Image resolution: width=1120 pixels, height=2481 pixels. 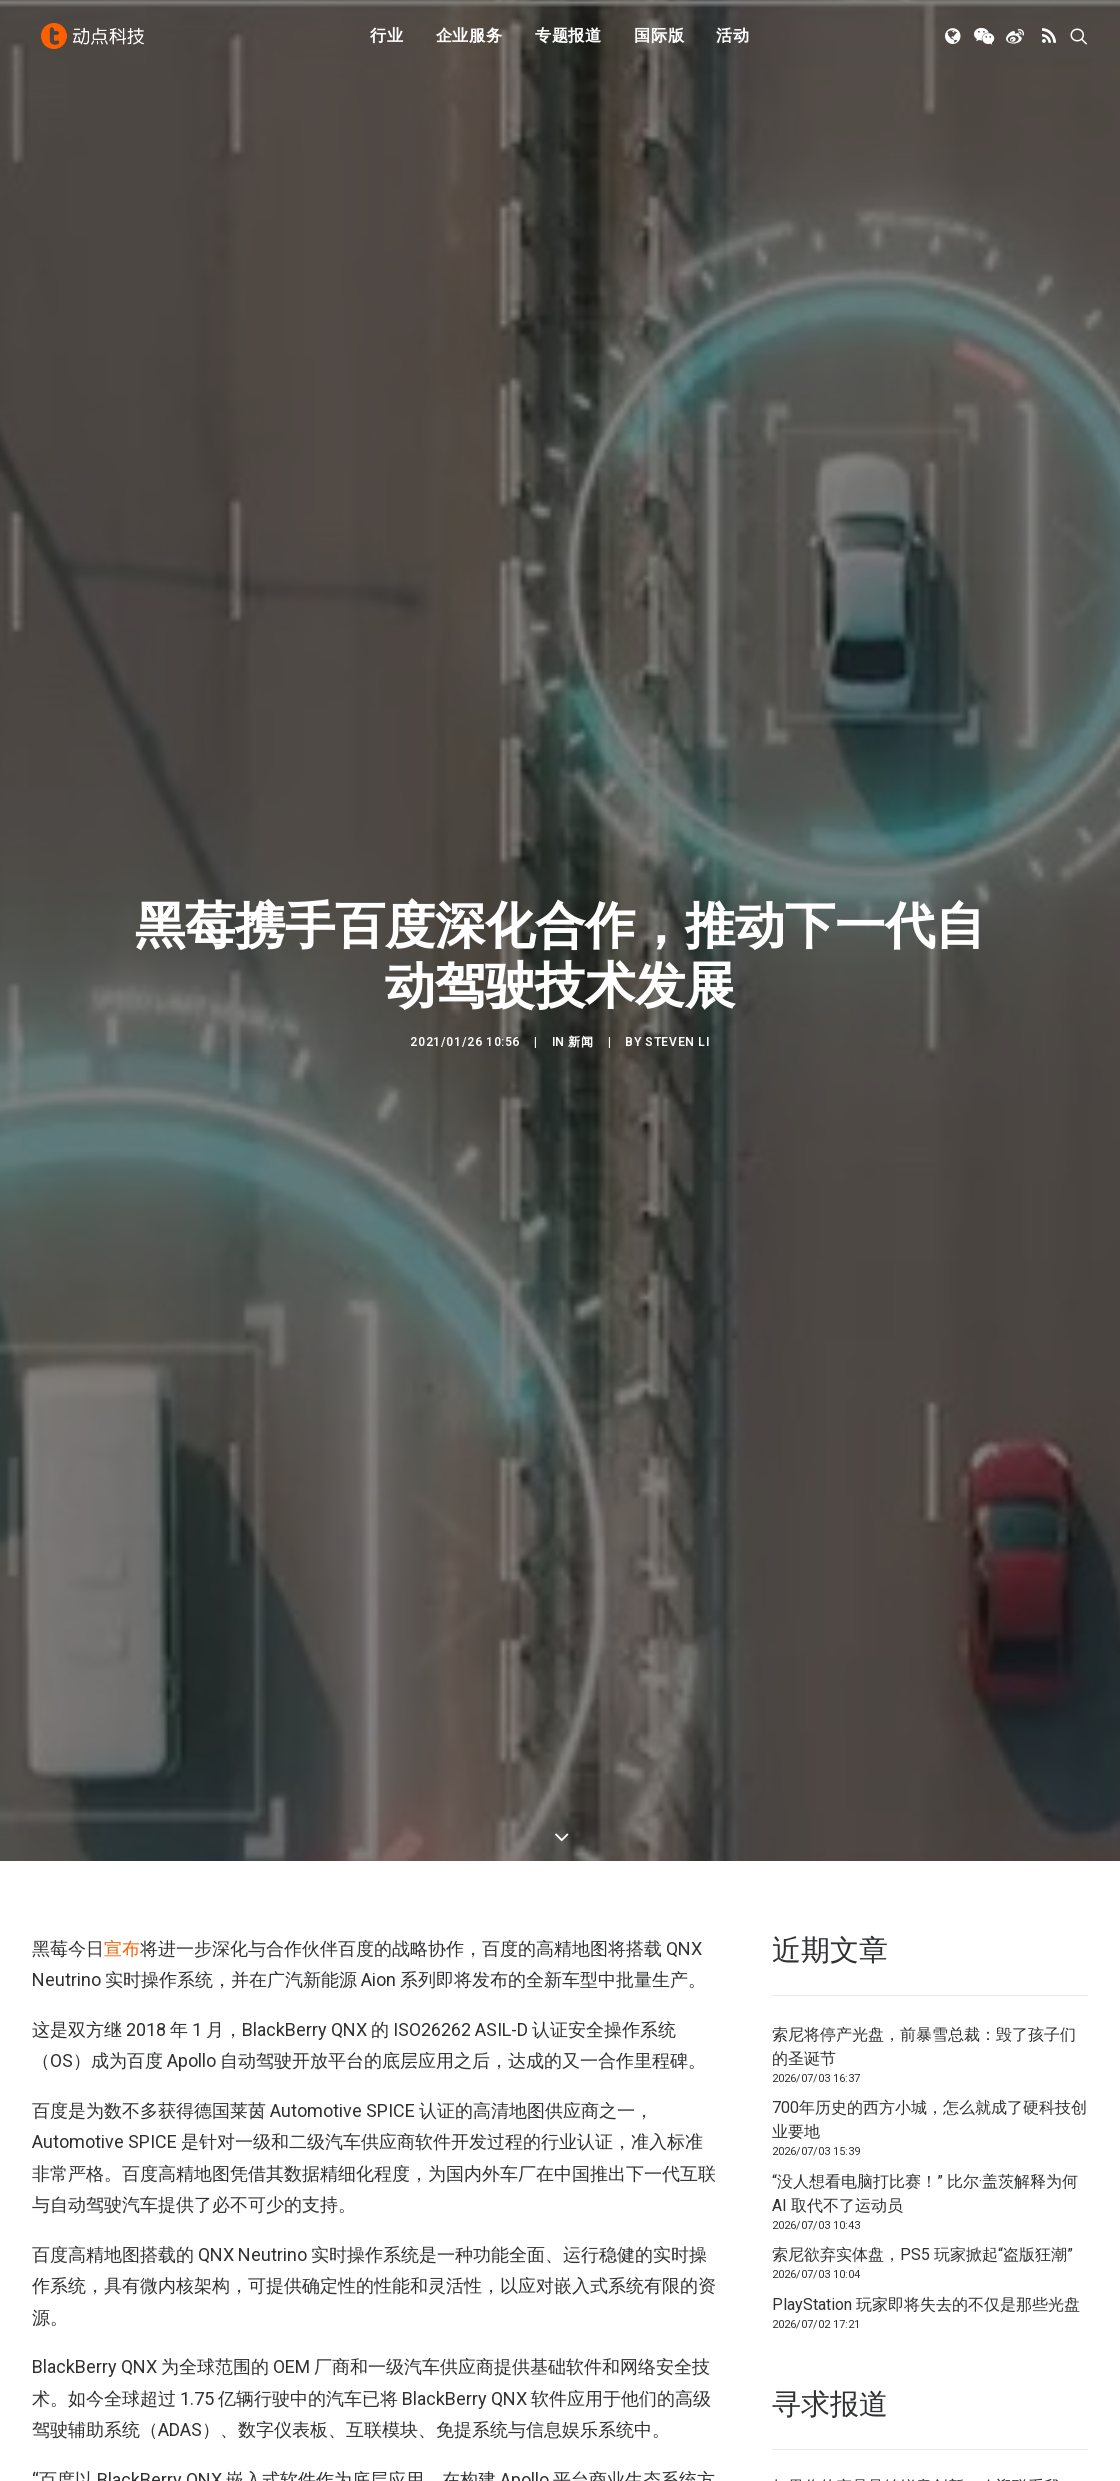 What do you see at coordinates (469, 42) in the screenshot?
I see `企业服务 [button]` at bounding box center [469, 42].